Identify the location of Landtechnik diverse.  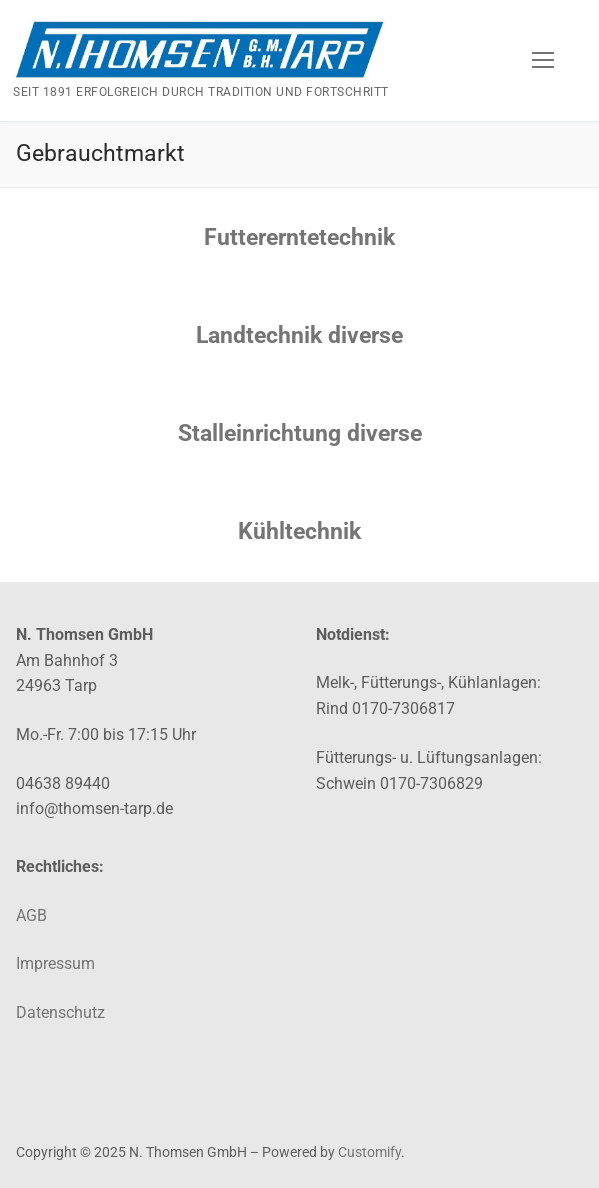
(299, 335).